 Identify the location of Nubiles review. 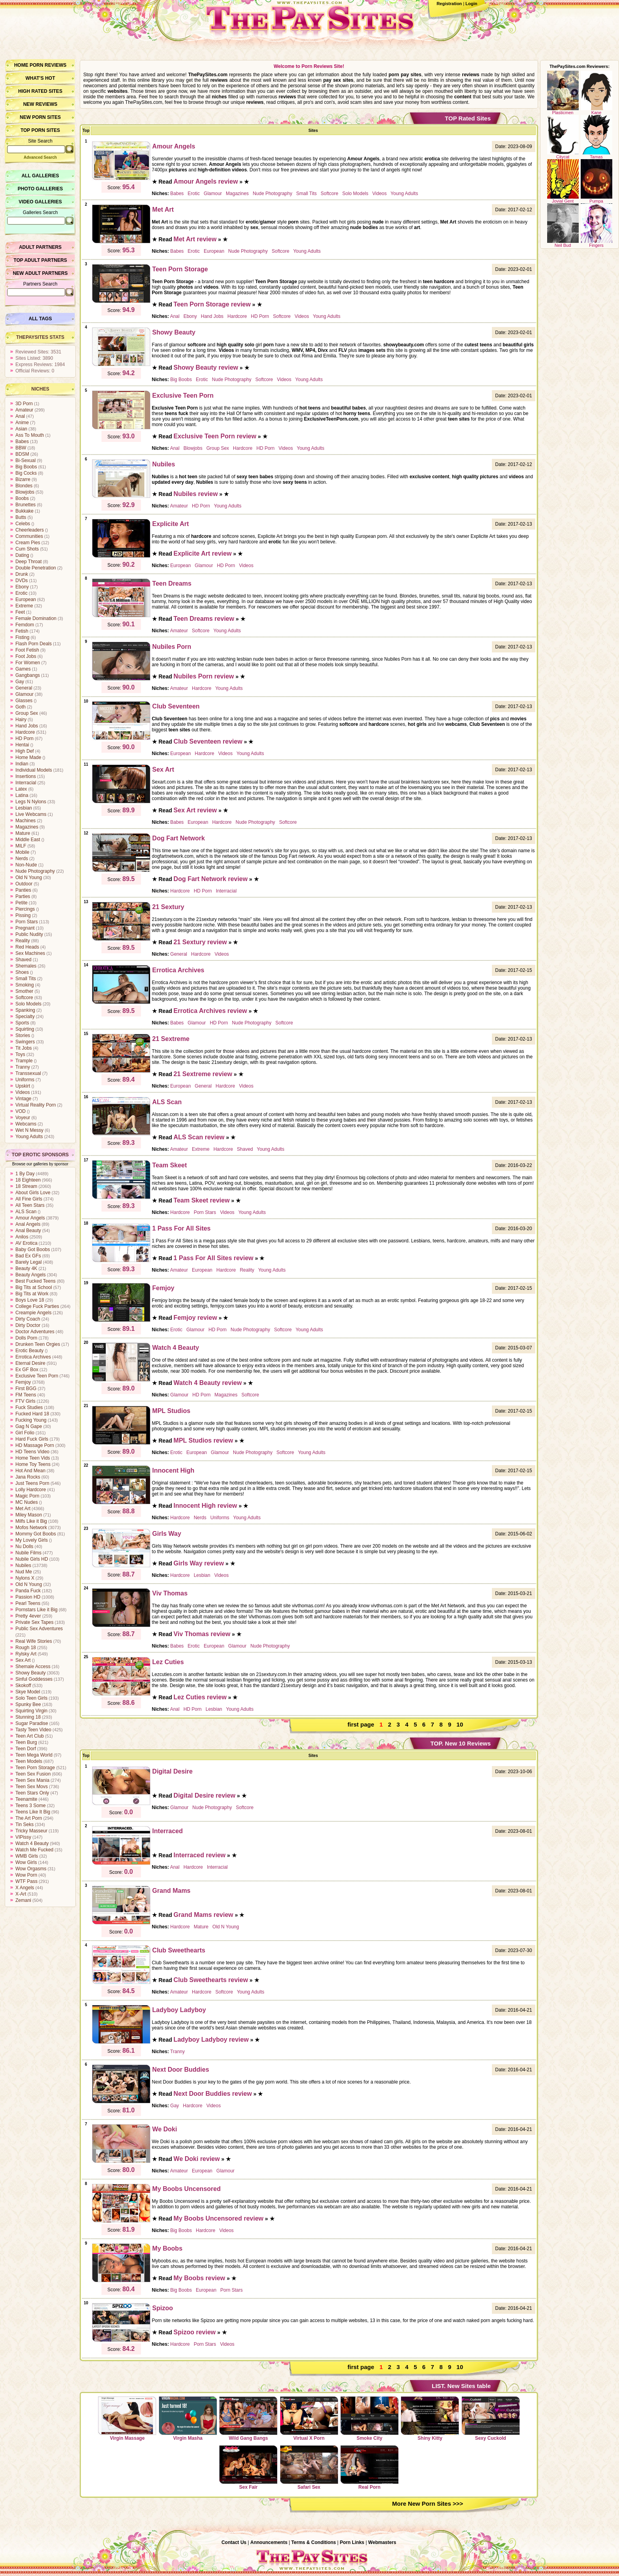
(196, 493).